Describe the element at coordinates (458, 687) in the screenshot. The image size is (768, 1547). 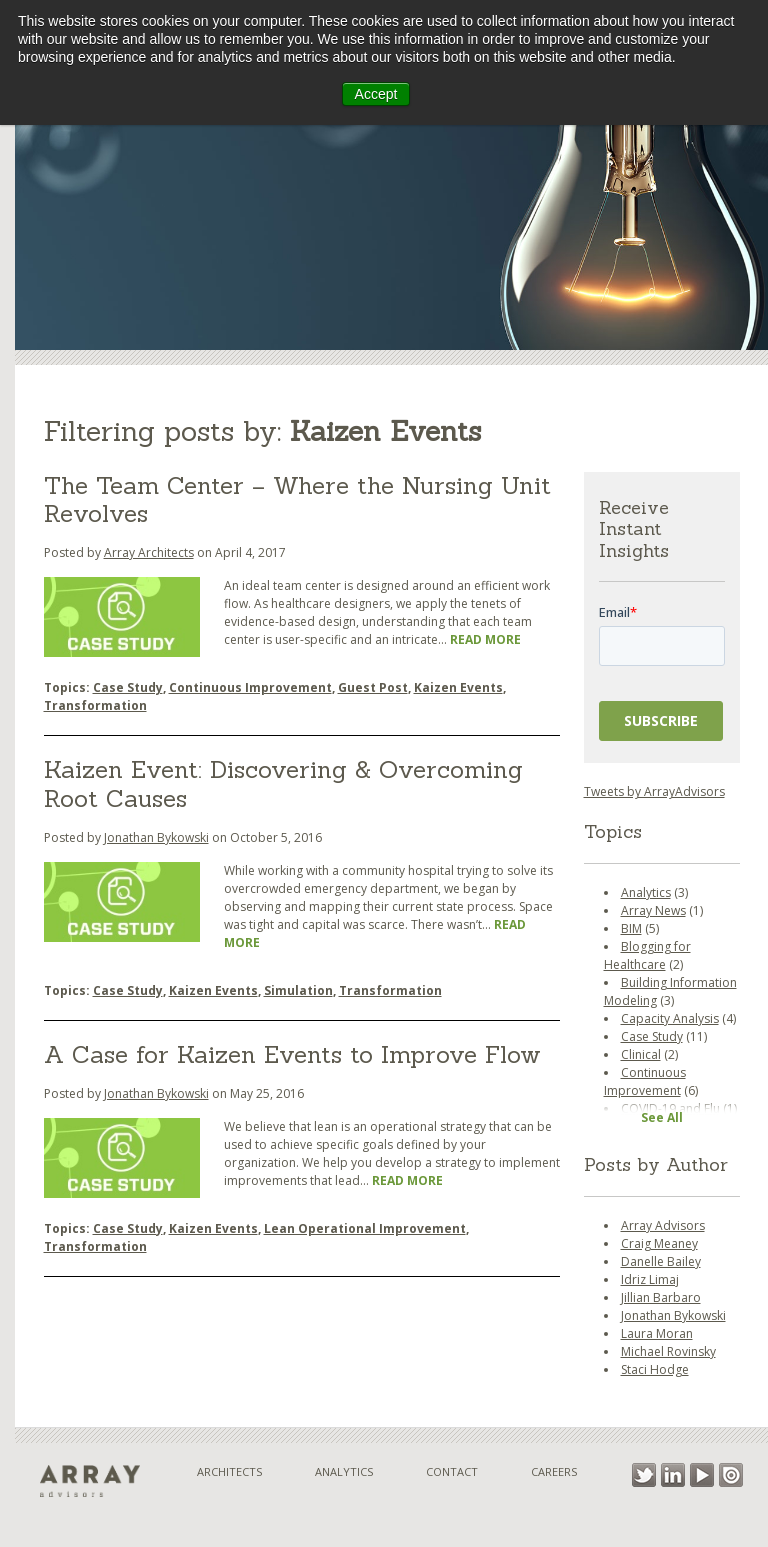
I see `Kaizen Events` at that location.